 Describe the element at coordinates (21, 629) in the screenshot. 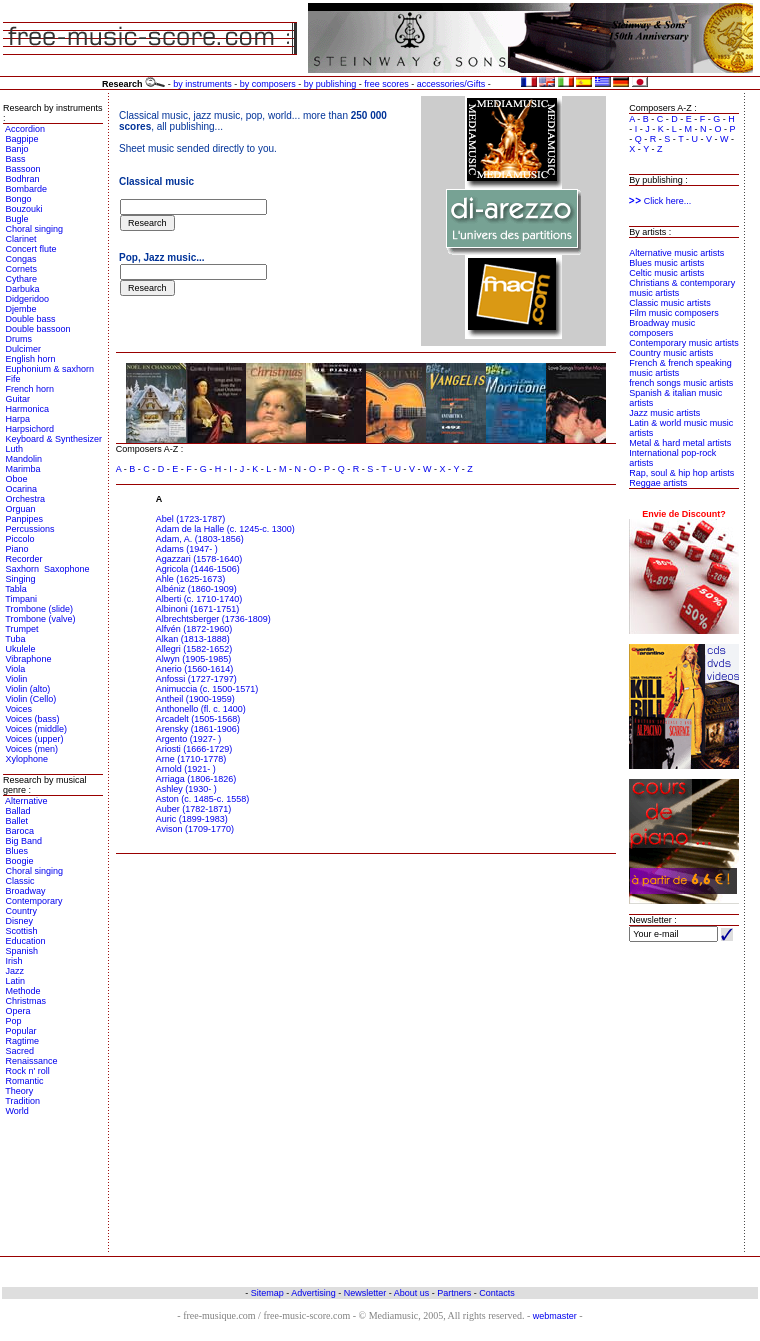

I see `Trumpet` at that location.